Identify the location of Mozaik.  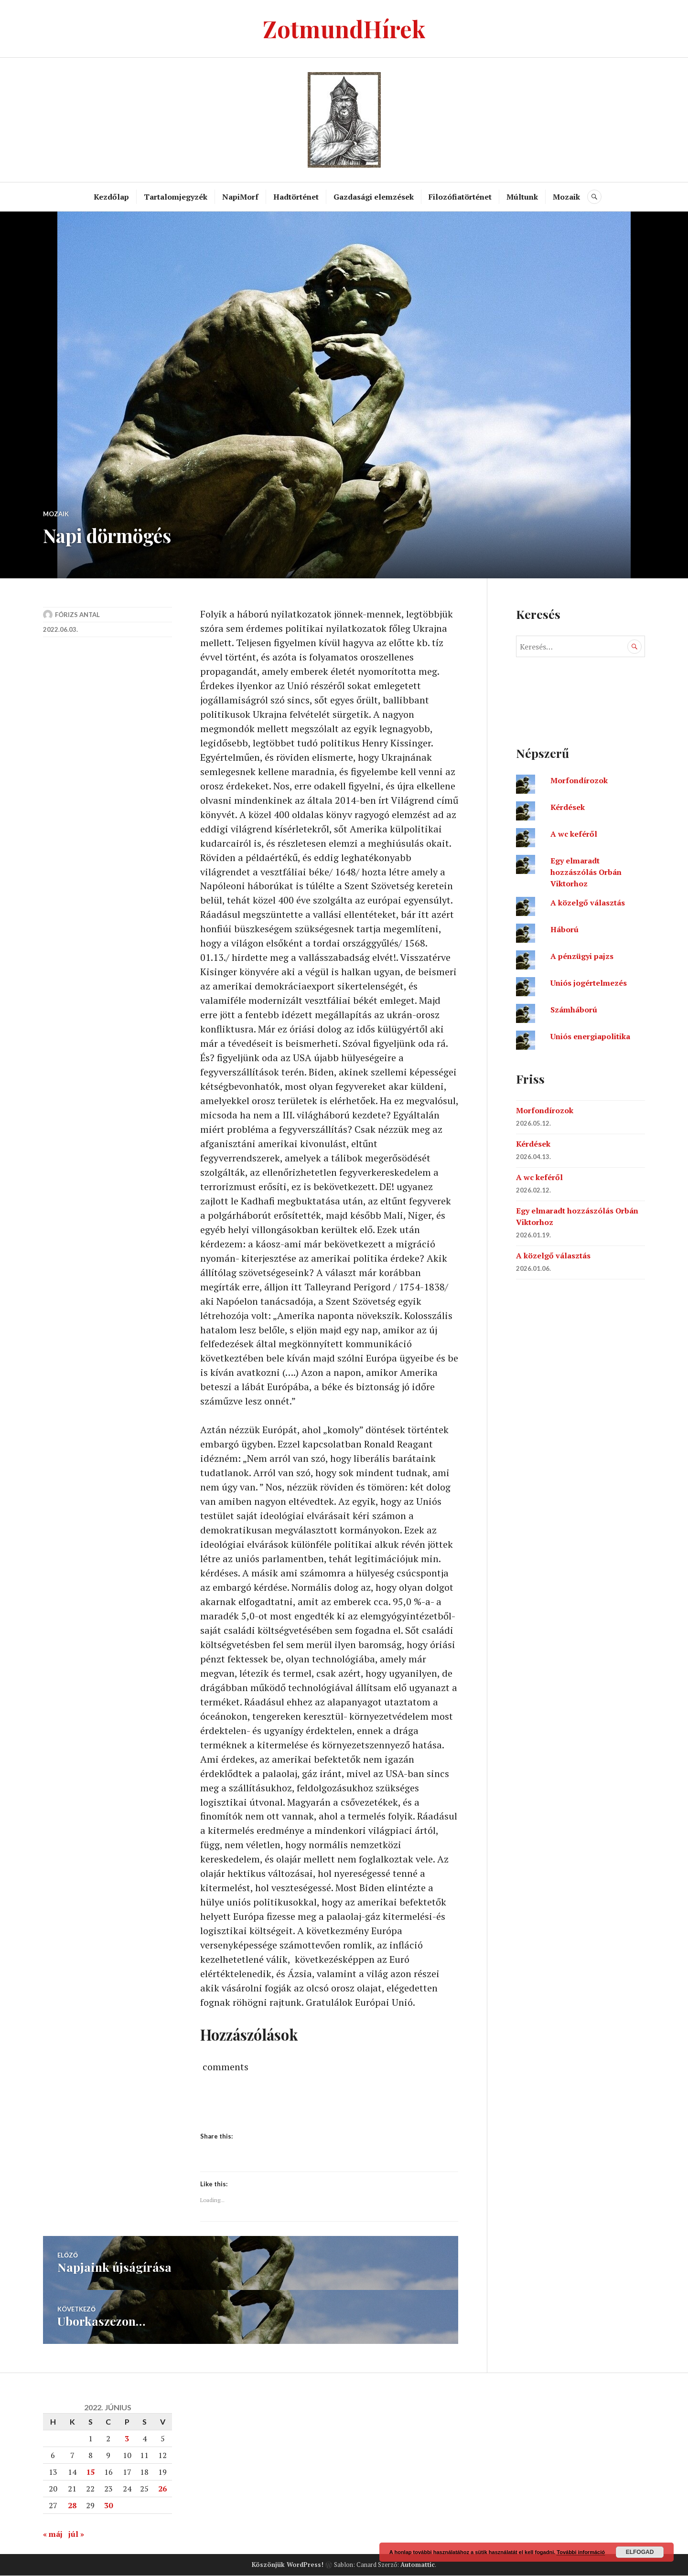
(566, 197).